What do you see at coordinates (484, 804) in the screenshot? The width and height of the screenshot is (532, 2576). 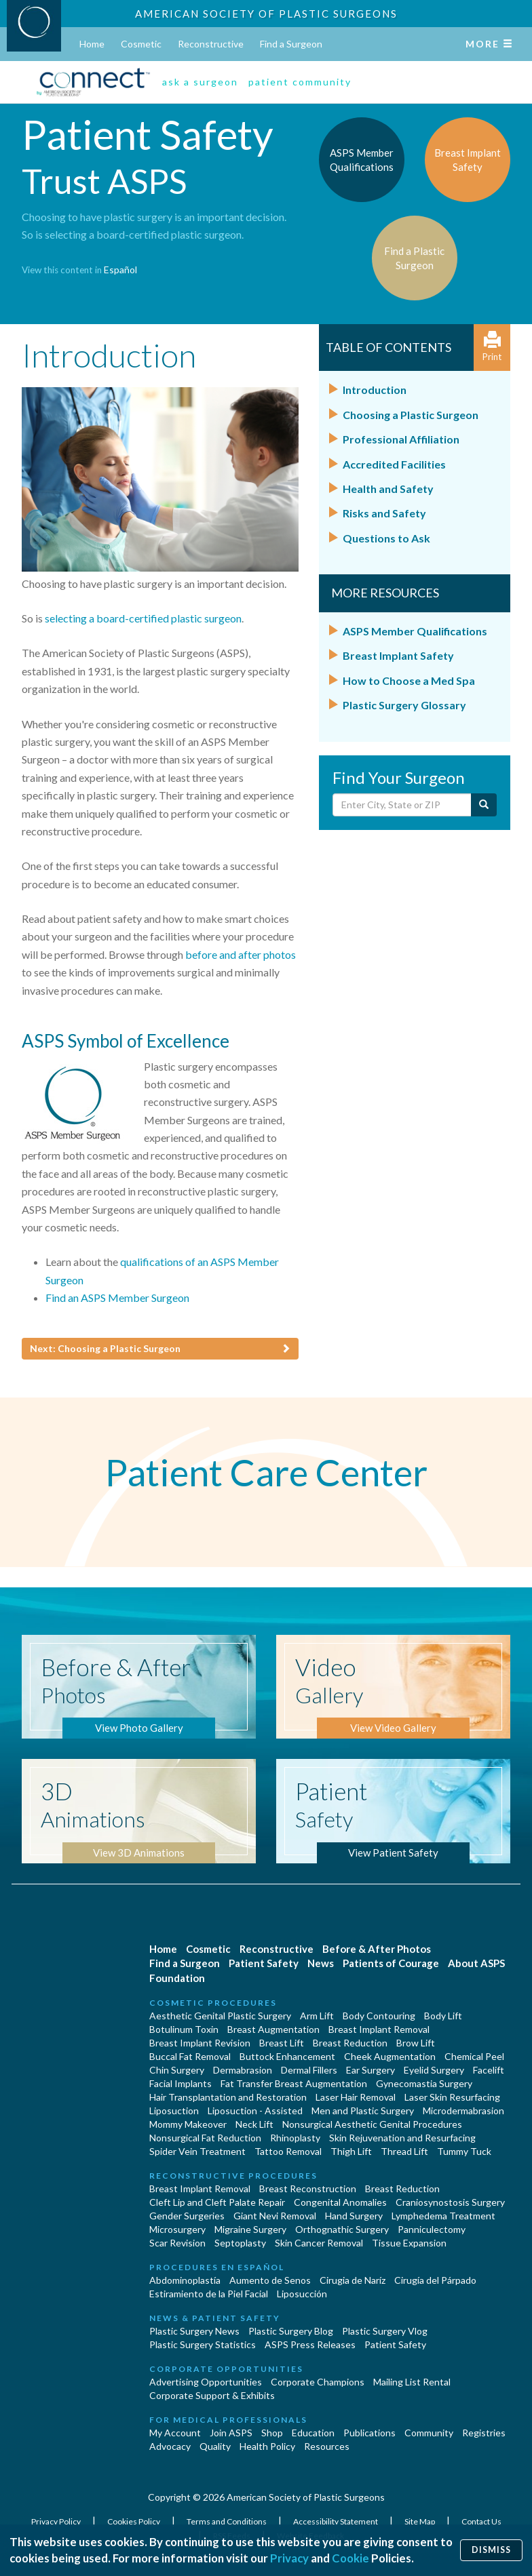 I see `[Submit Search]` at bounding box center [484, 804].